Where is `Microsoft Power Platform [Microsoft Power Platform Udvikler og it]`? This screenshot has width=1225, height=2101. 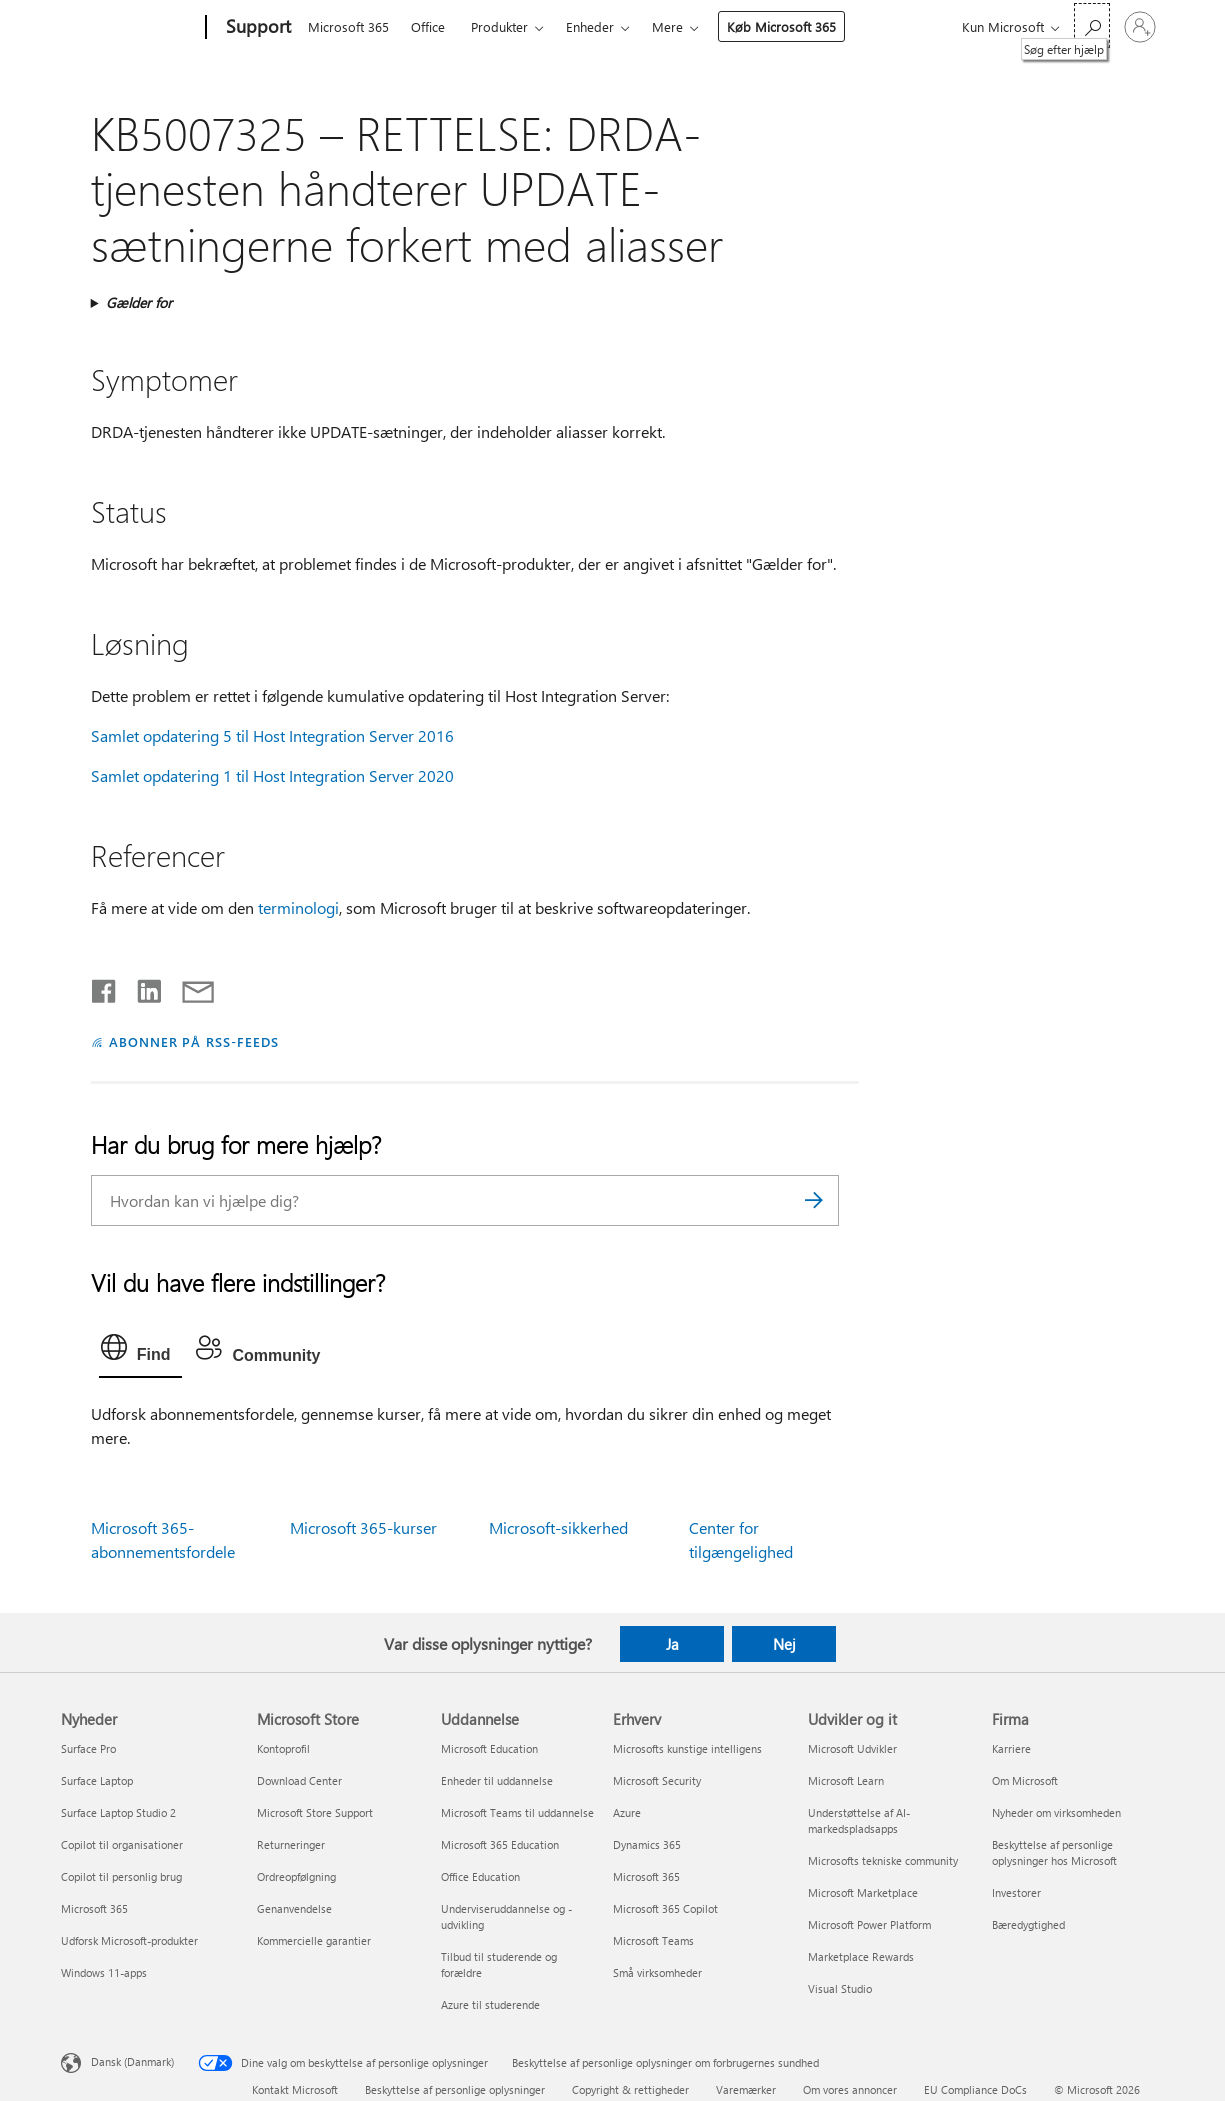
Microsoft Power Platform [Microsoft Power Platform Udvikler og it] is located at coordinates (869, 1924).